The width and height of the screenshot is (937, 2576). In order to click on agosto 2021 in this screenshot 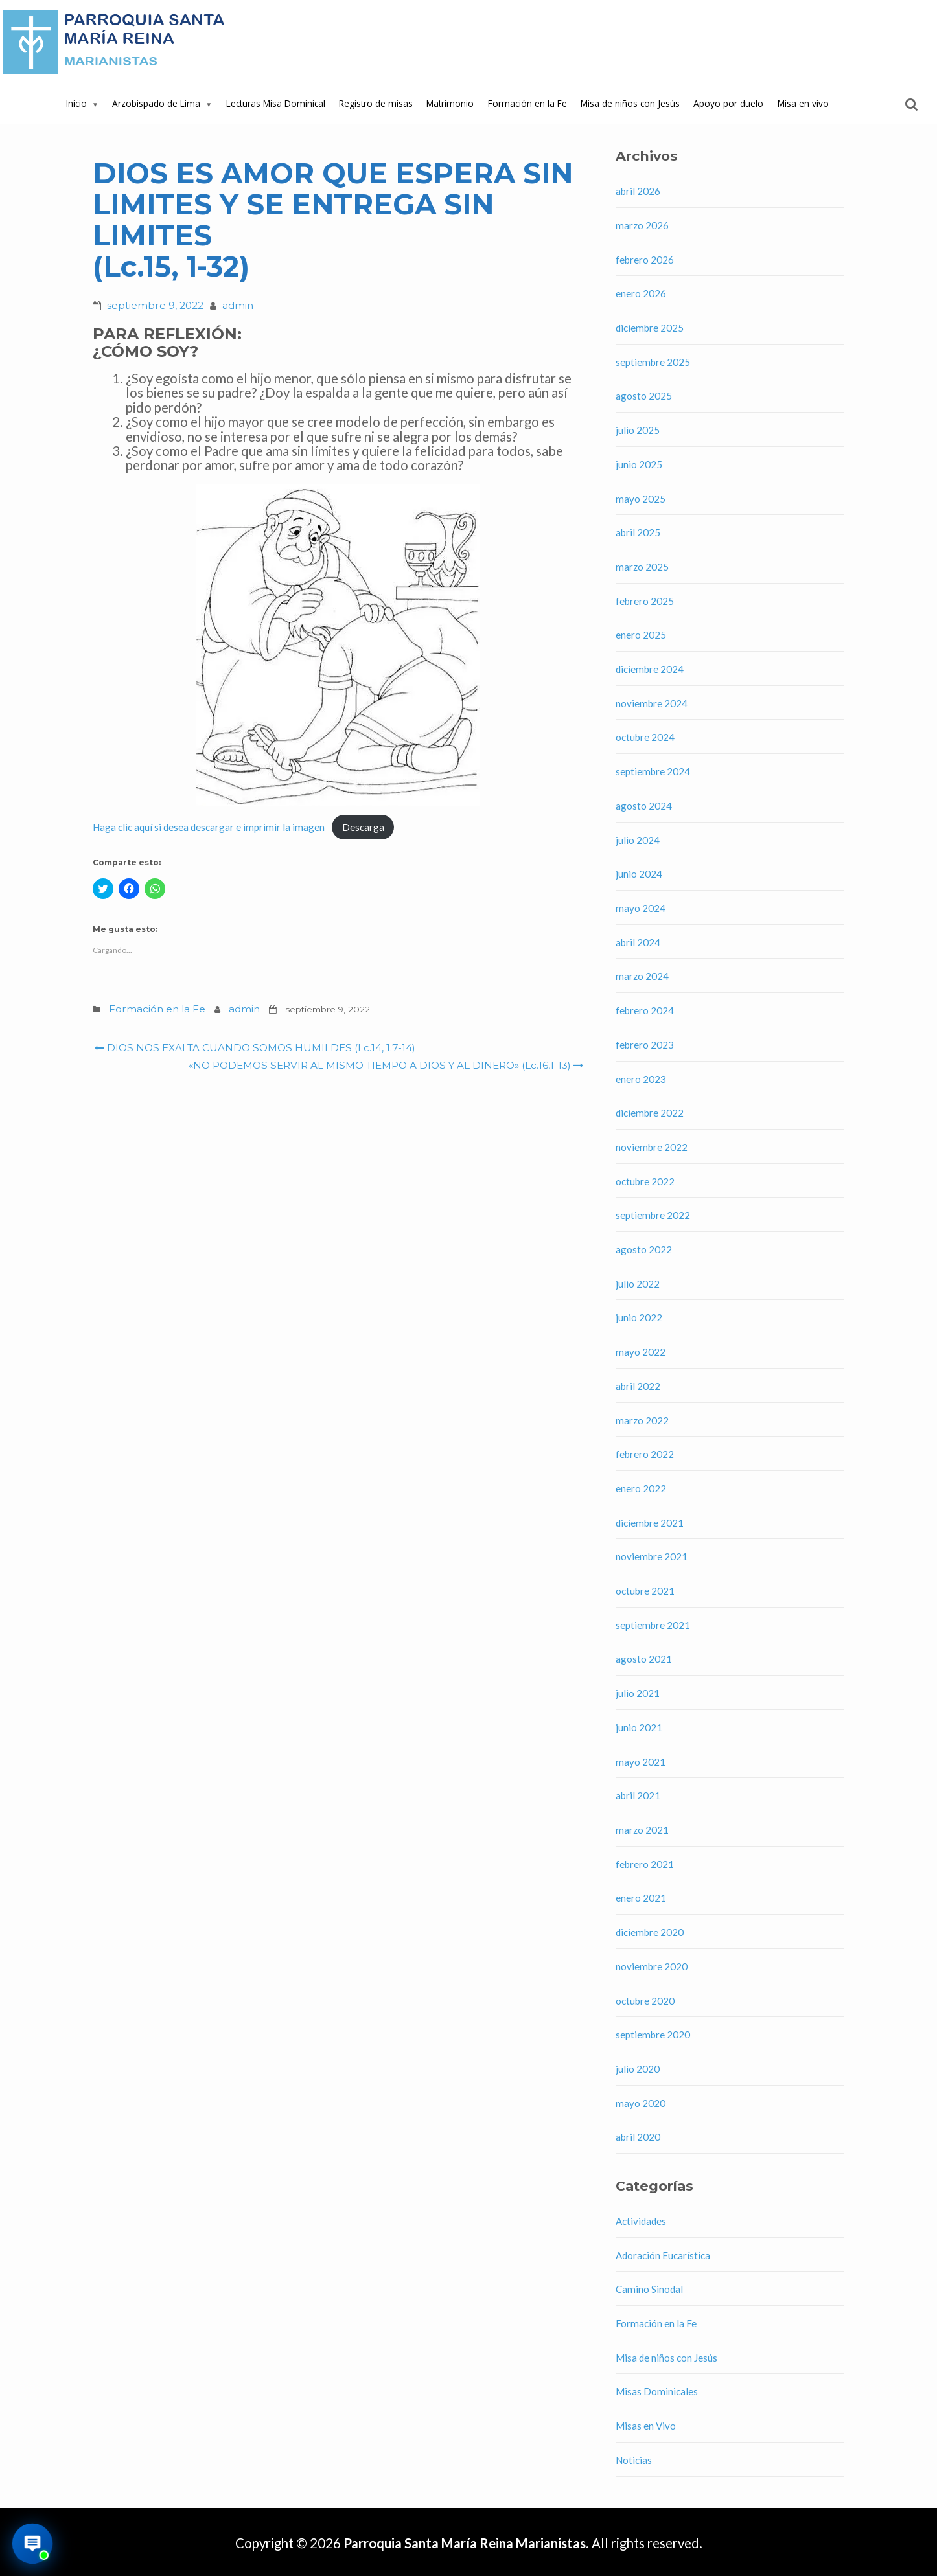, I will do `click(644, 1659)`.